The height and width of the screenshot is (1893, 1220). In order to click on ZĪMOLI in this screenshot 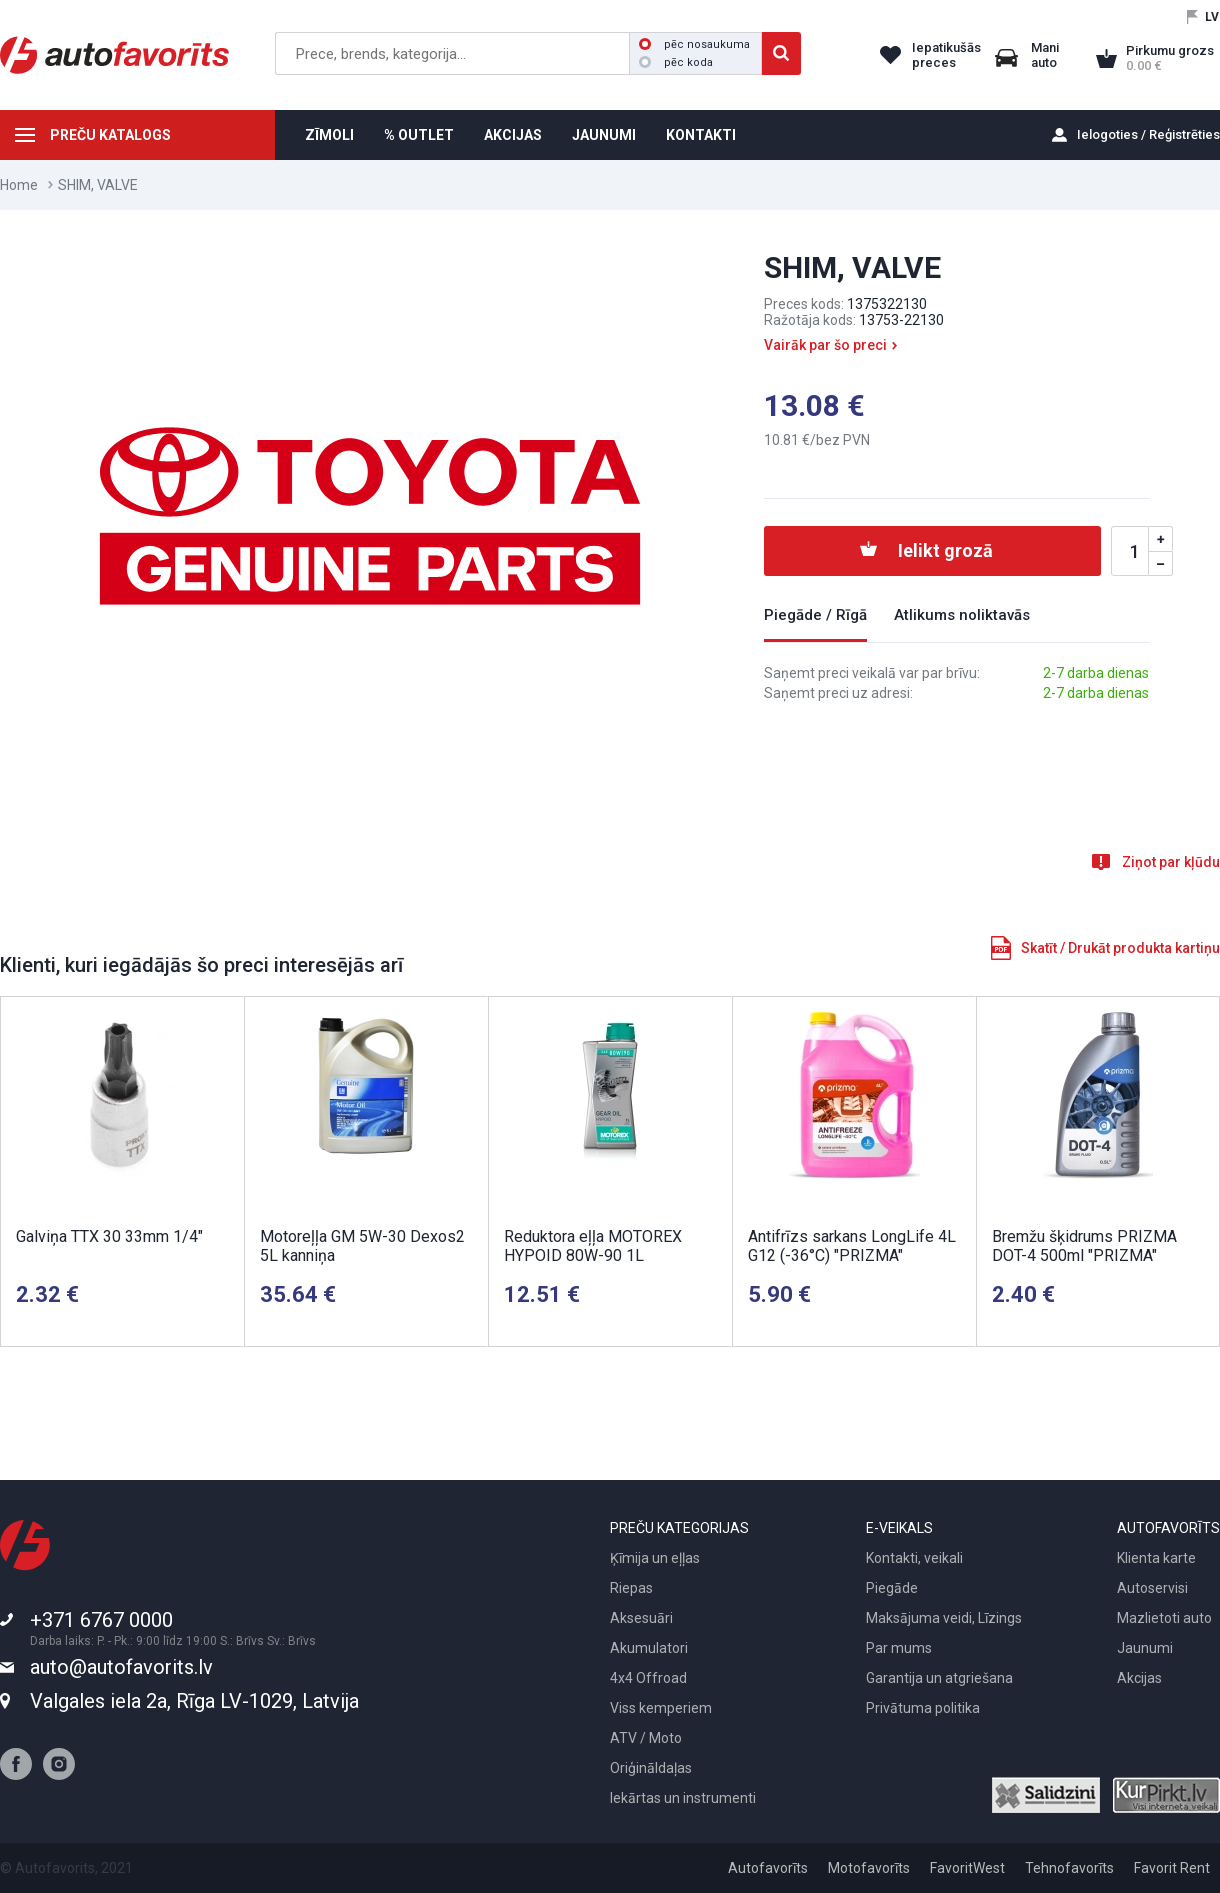, I will do `click(329, 135)`.